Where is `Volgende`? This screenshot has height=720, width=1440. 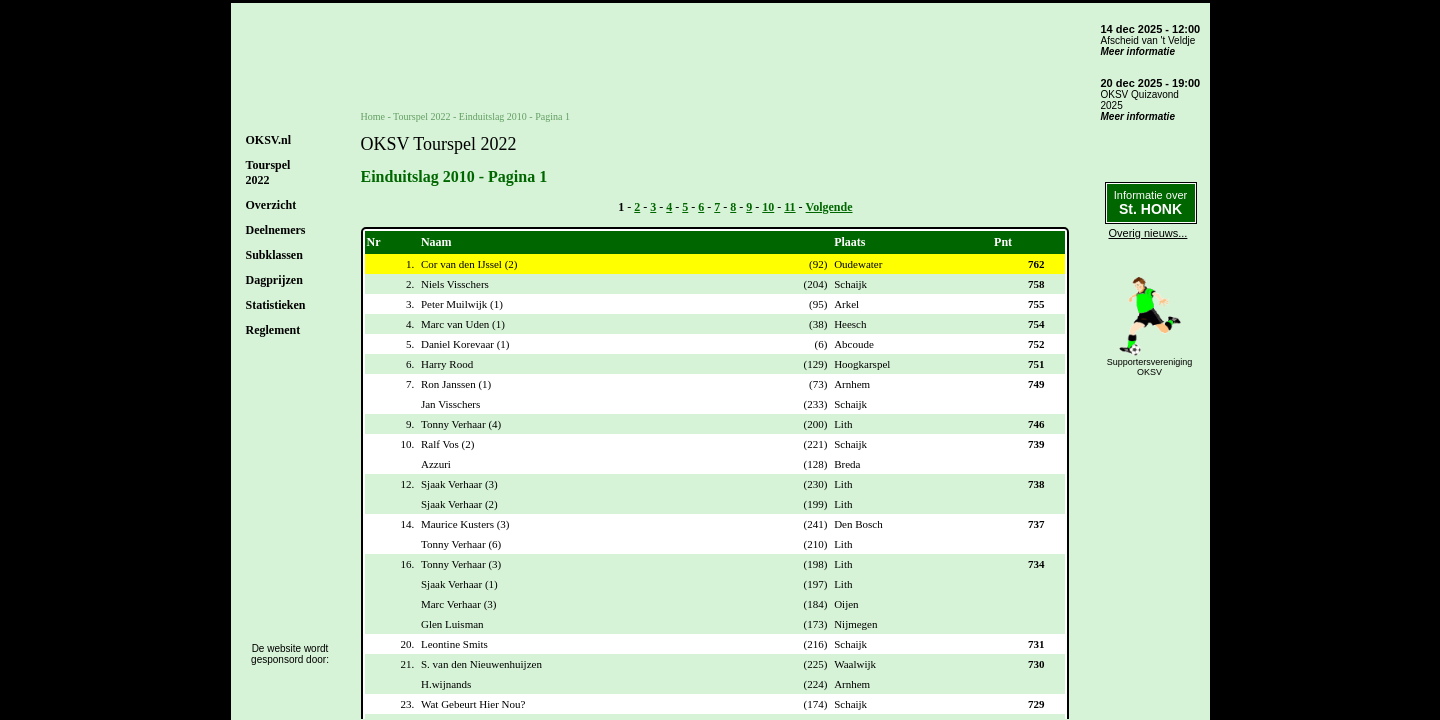 Volgende is located at coordinates (829, 207).